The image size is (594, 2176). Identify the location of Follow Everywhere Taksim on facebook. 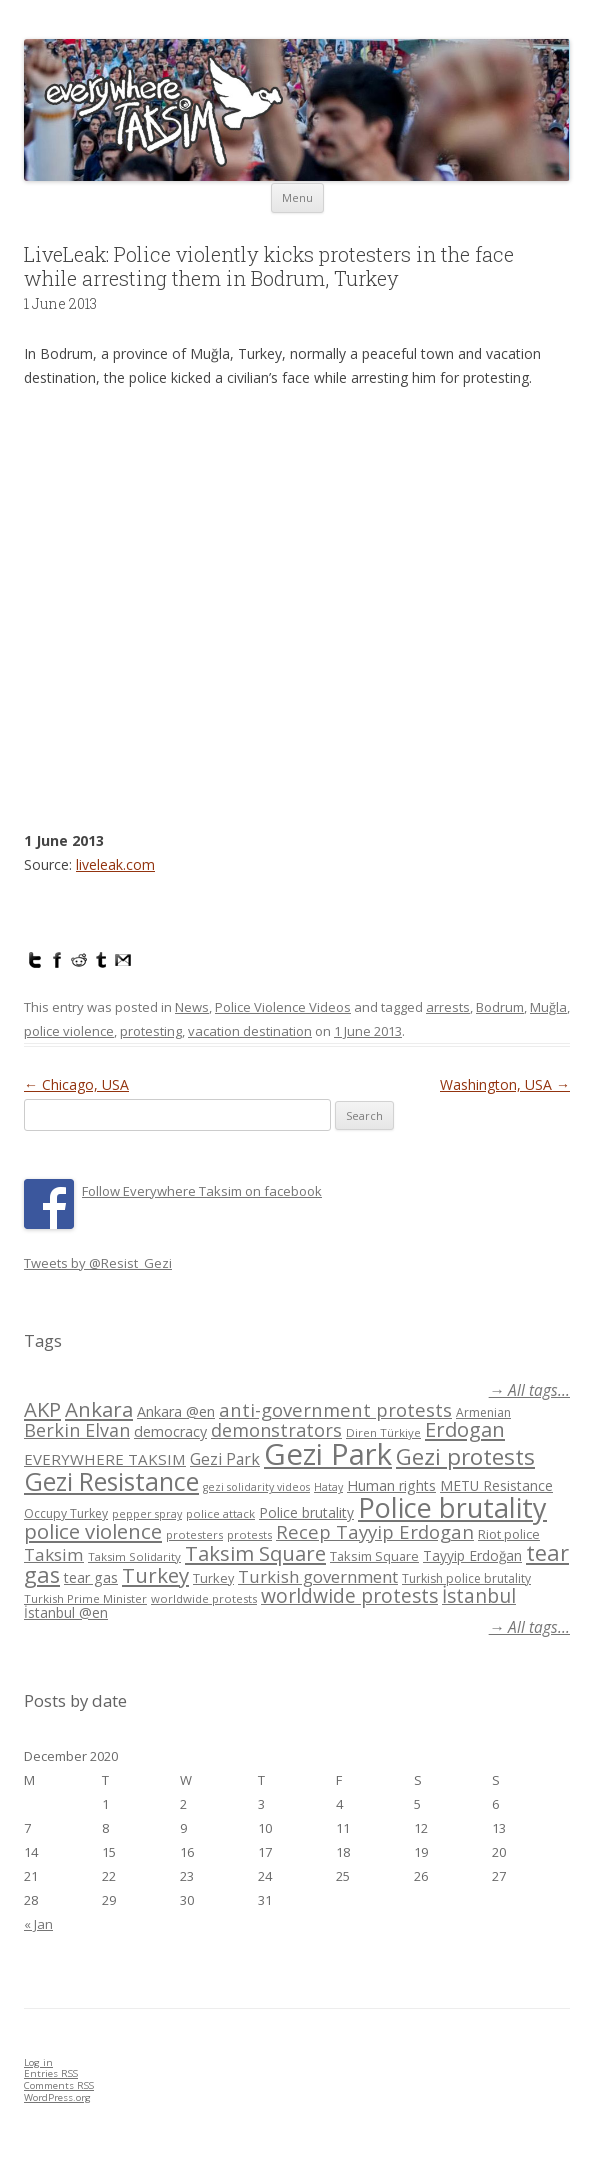
(202, 1191).